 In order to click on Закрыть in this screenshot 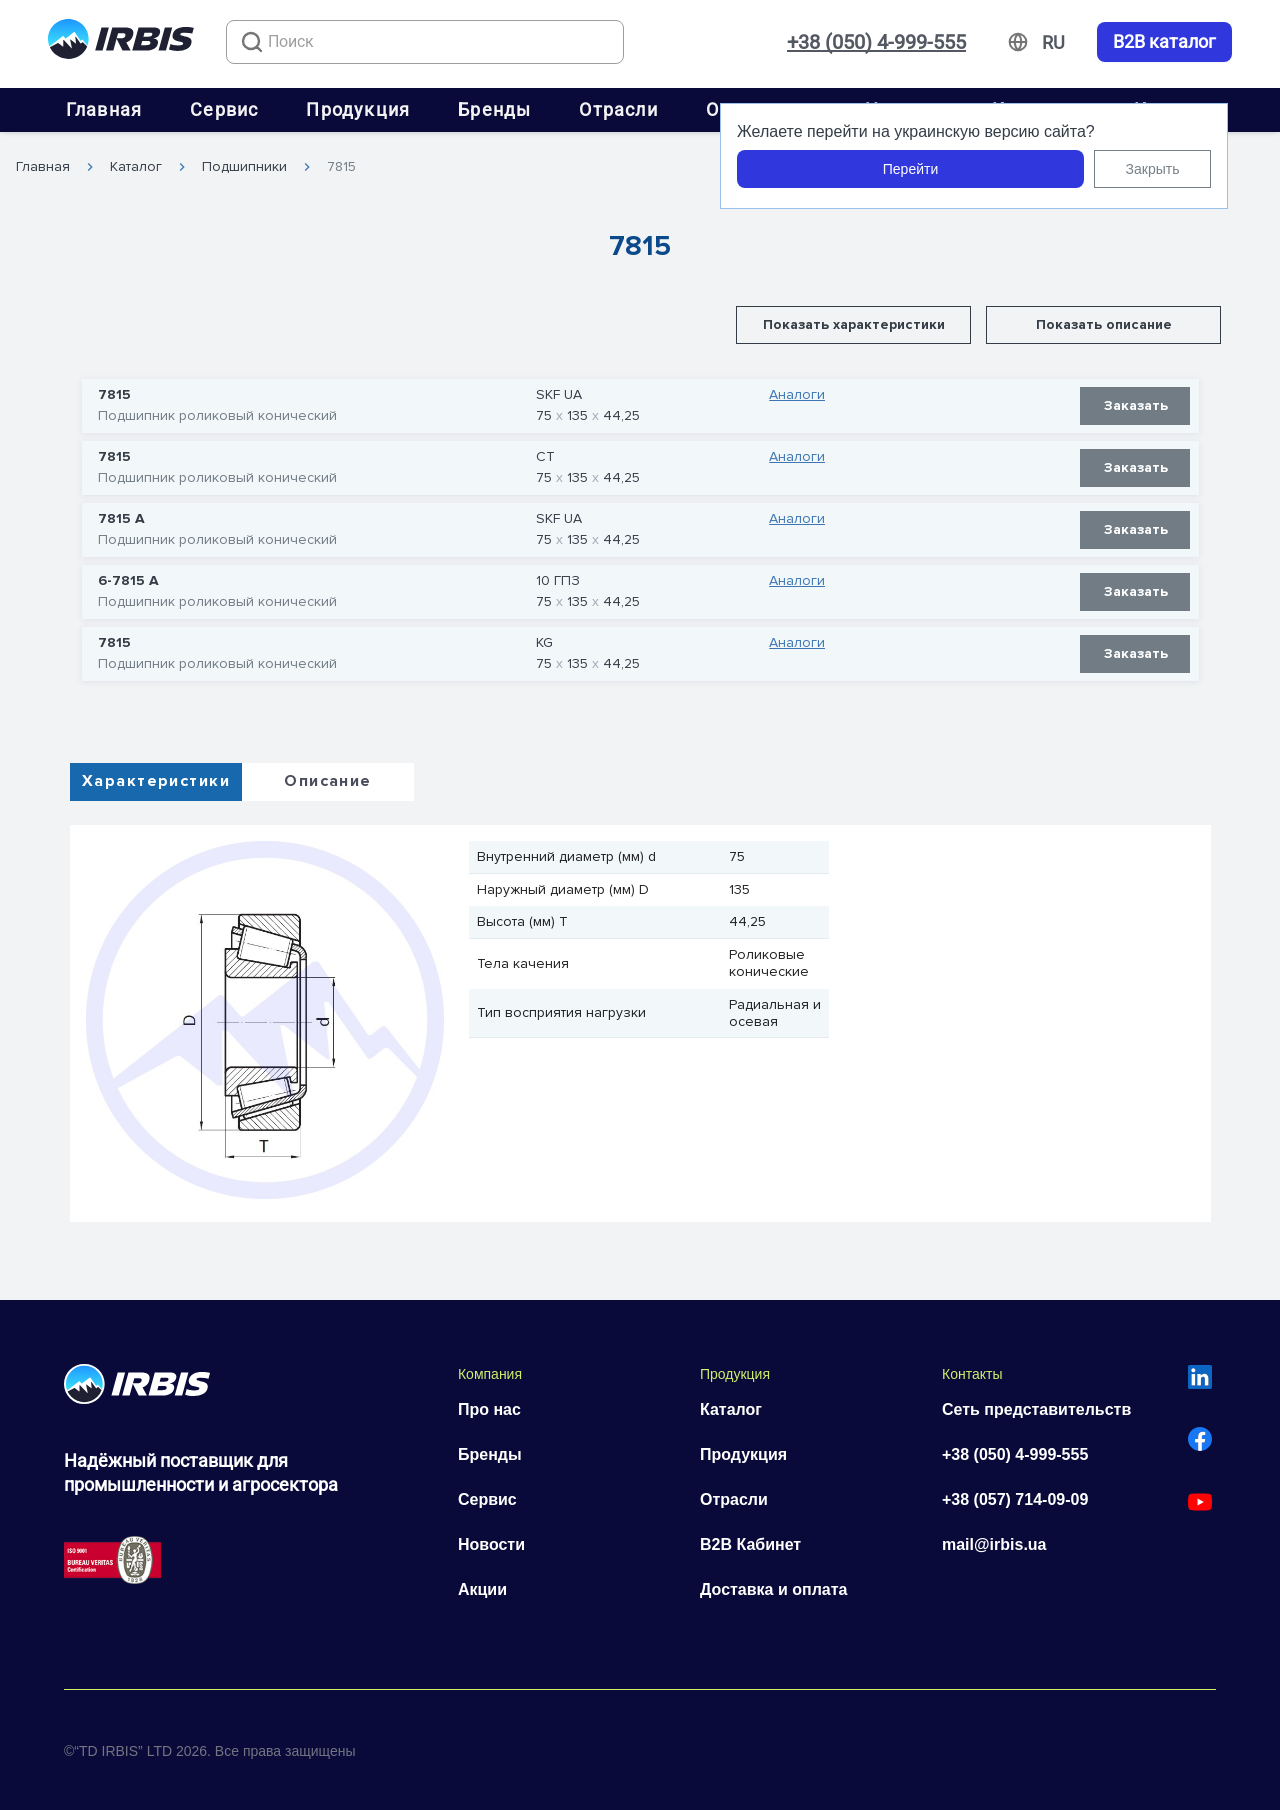, I will do `click(1153, 169)`.